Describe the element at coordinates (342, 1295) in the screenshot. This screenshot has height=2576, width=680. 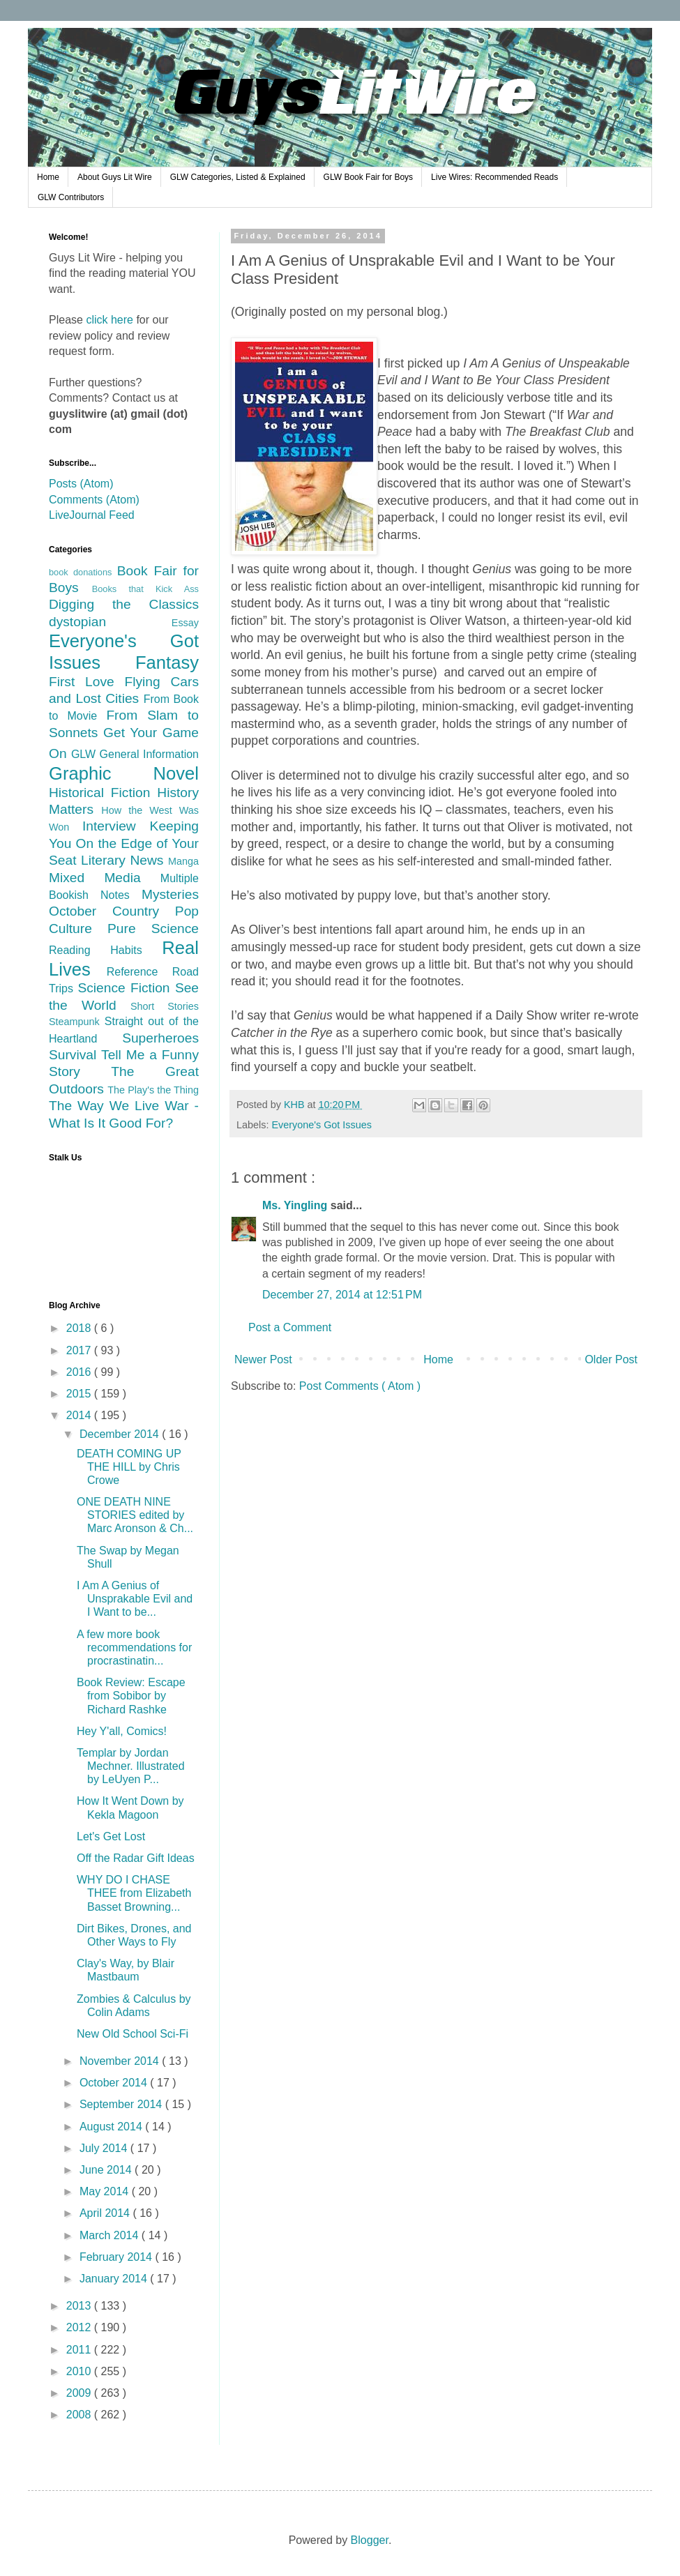
I see `December 27, 2014 at 12:51 PM` at that location.